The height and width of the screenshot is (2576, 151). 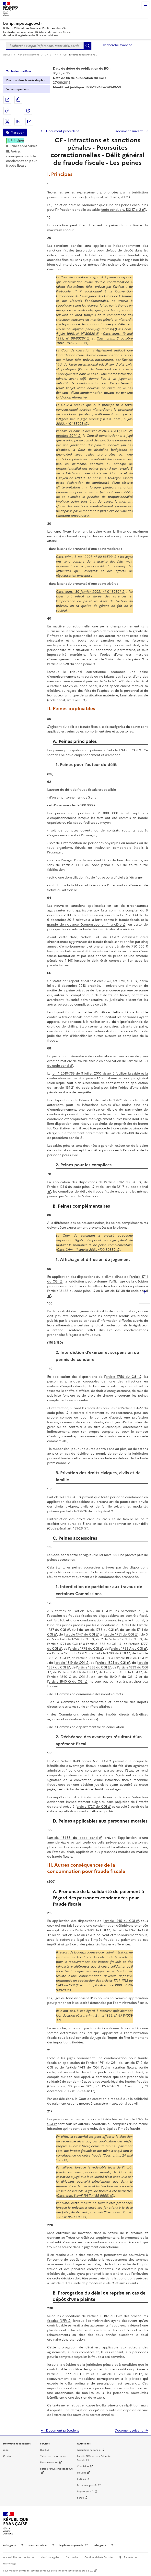 I want to click on article 1821 du CGI, so click(x=111, y=1662).